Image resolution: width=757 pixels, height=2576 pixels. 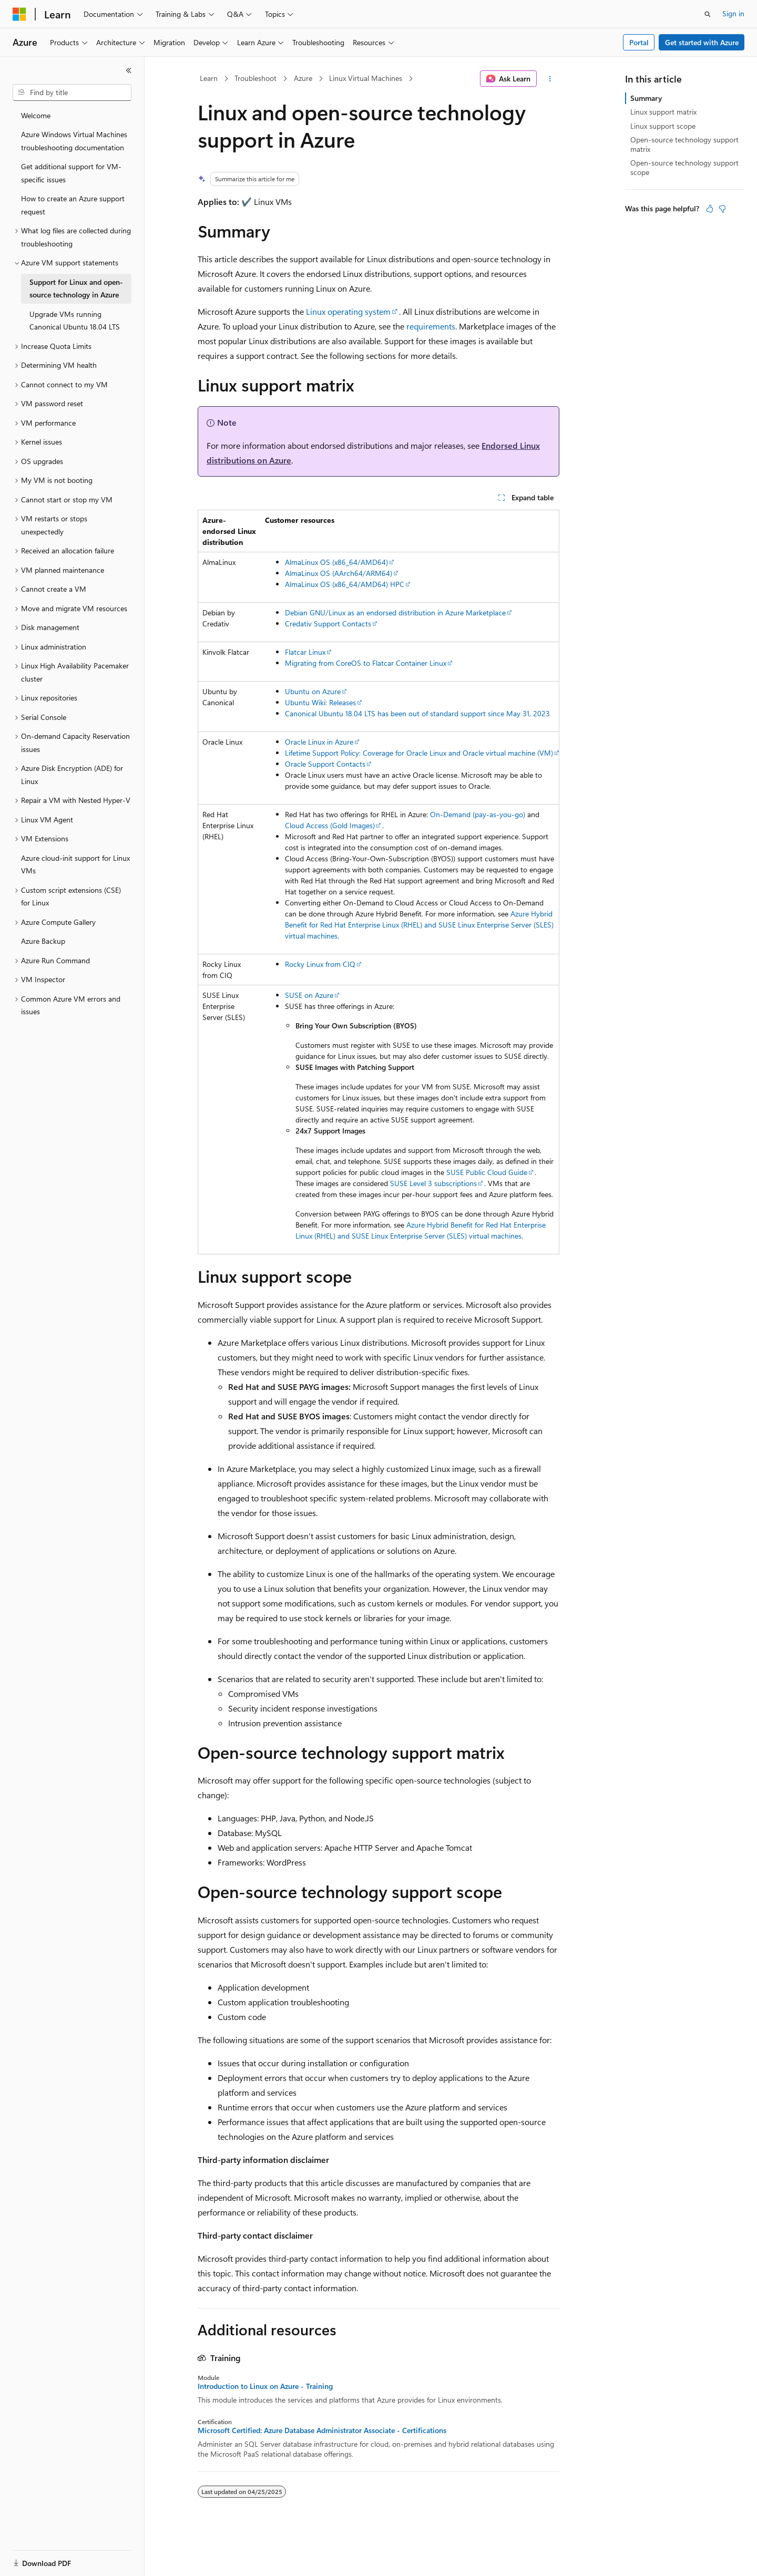 What do you see at coordinates (265, 2386) in the screenshot?
I see `Introduction to Linux on Azure - Training` at bounding box center [265, 2386].